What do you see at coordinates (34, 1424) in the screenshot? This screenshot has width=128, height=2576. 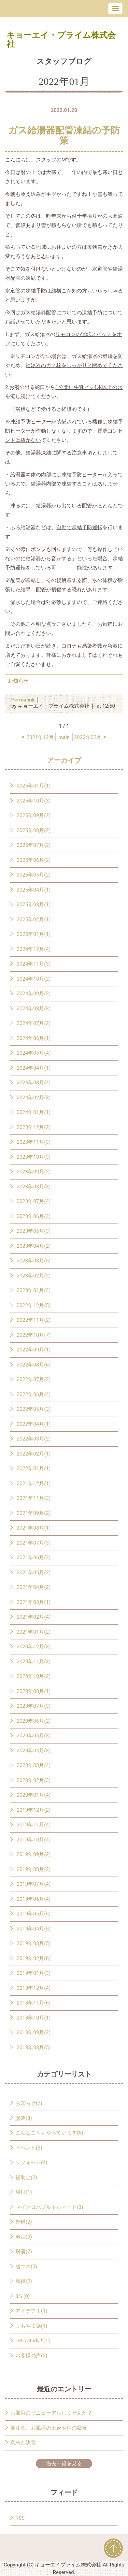 I see `2022年04月(1)` at bounding box center [34, 1424].